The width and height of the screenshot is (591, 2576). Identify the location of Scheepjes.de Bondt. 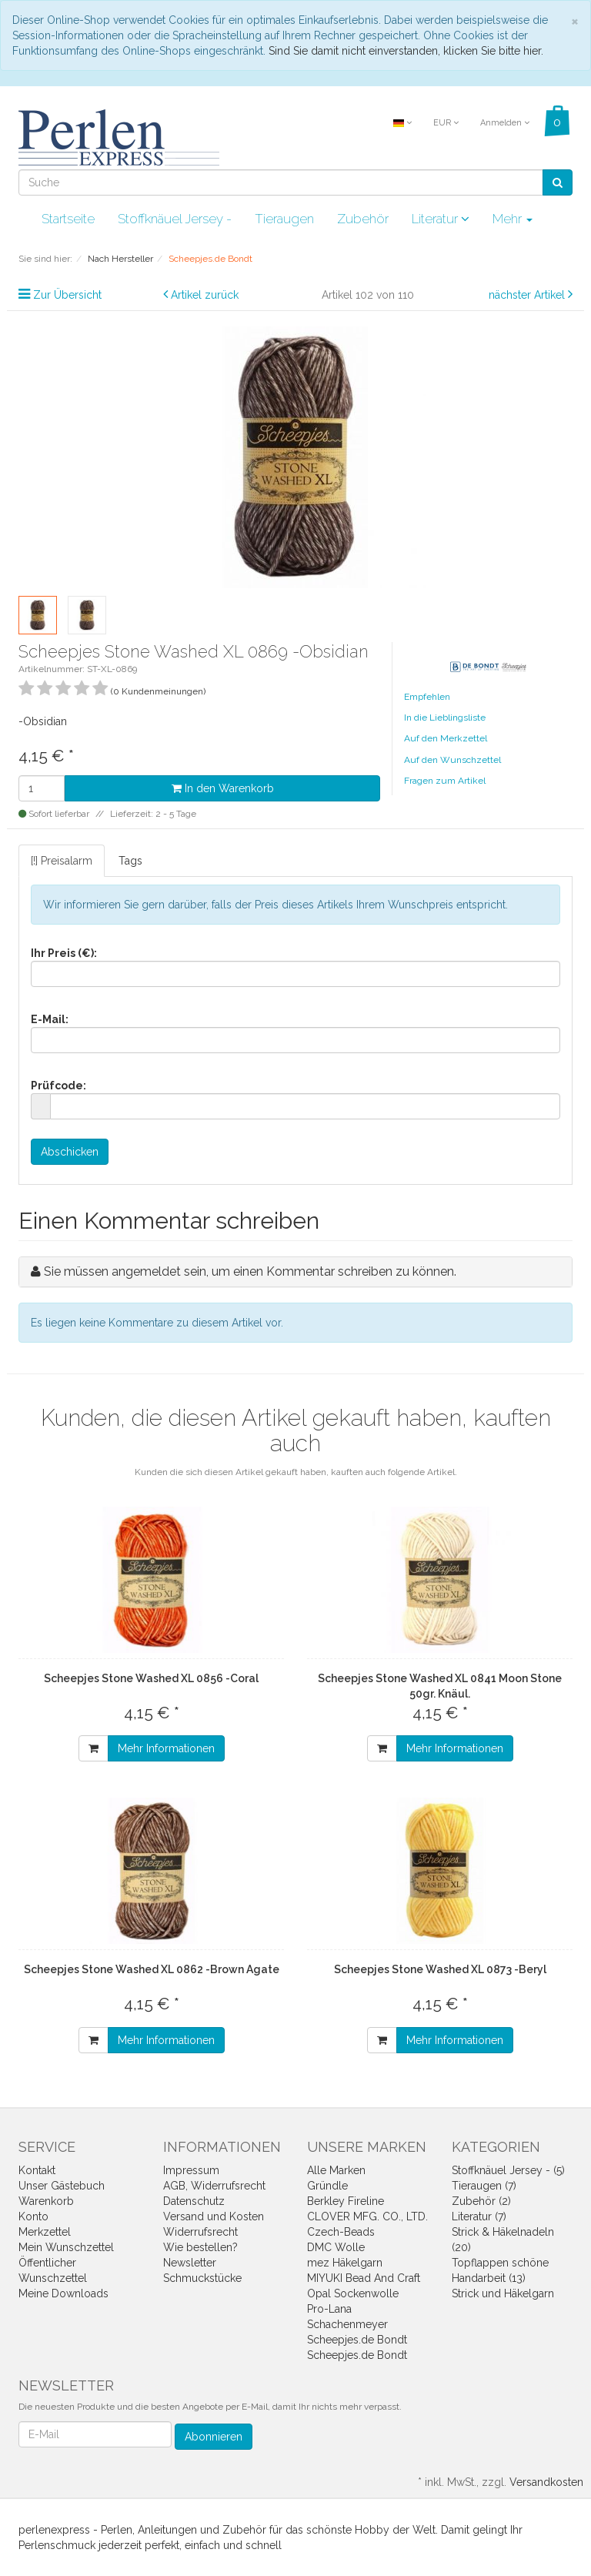
(357, 2339).